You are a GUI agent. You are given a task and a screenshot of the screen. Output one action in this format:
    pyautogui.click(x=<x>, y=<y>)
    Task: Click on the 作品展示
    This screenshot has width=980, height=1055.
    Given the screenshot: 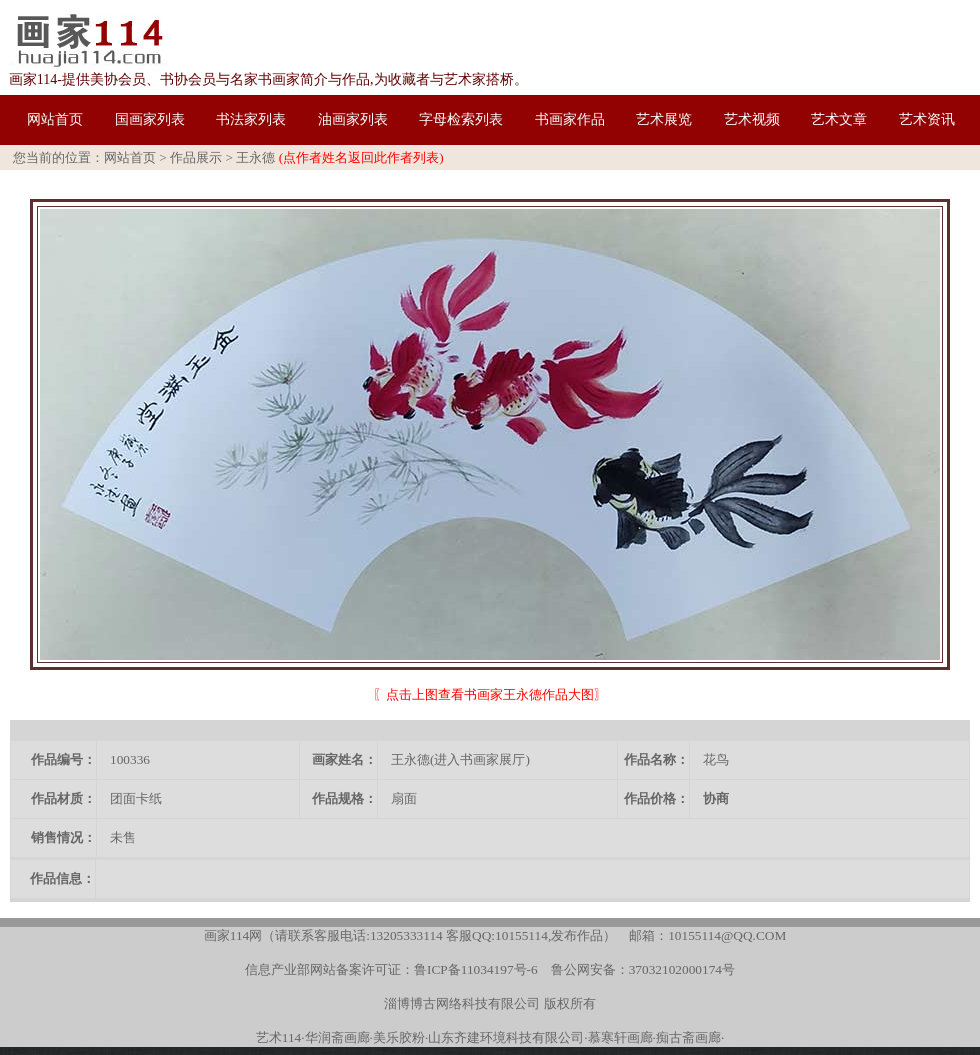 What is the action you would take?
    pyautogui.click(x=196, y=157)
    